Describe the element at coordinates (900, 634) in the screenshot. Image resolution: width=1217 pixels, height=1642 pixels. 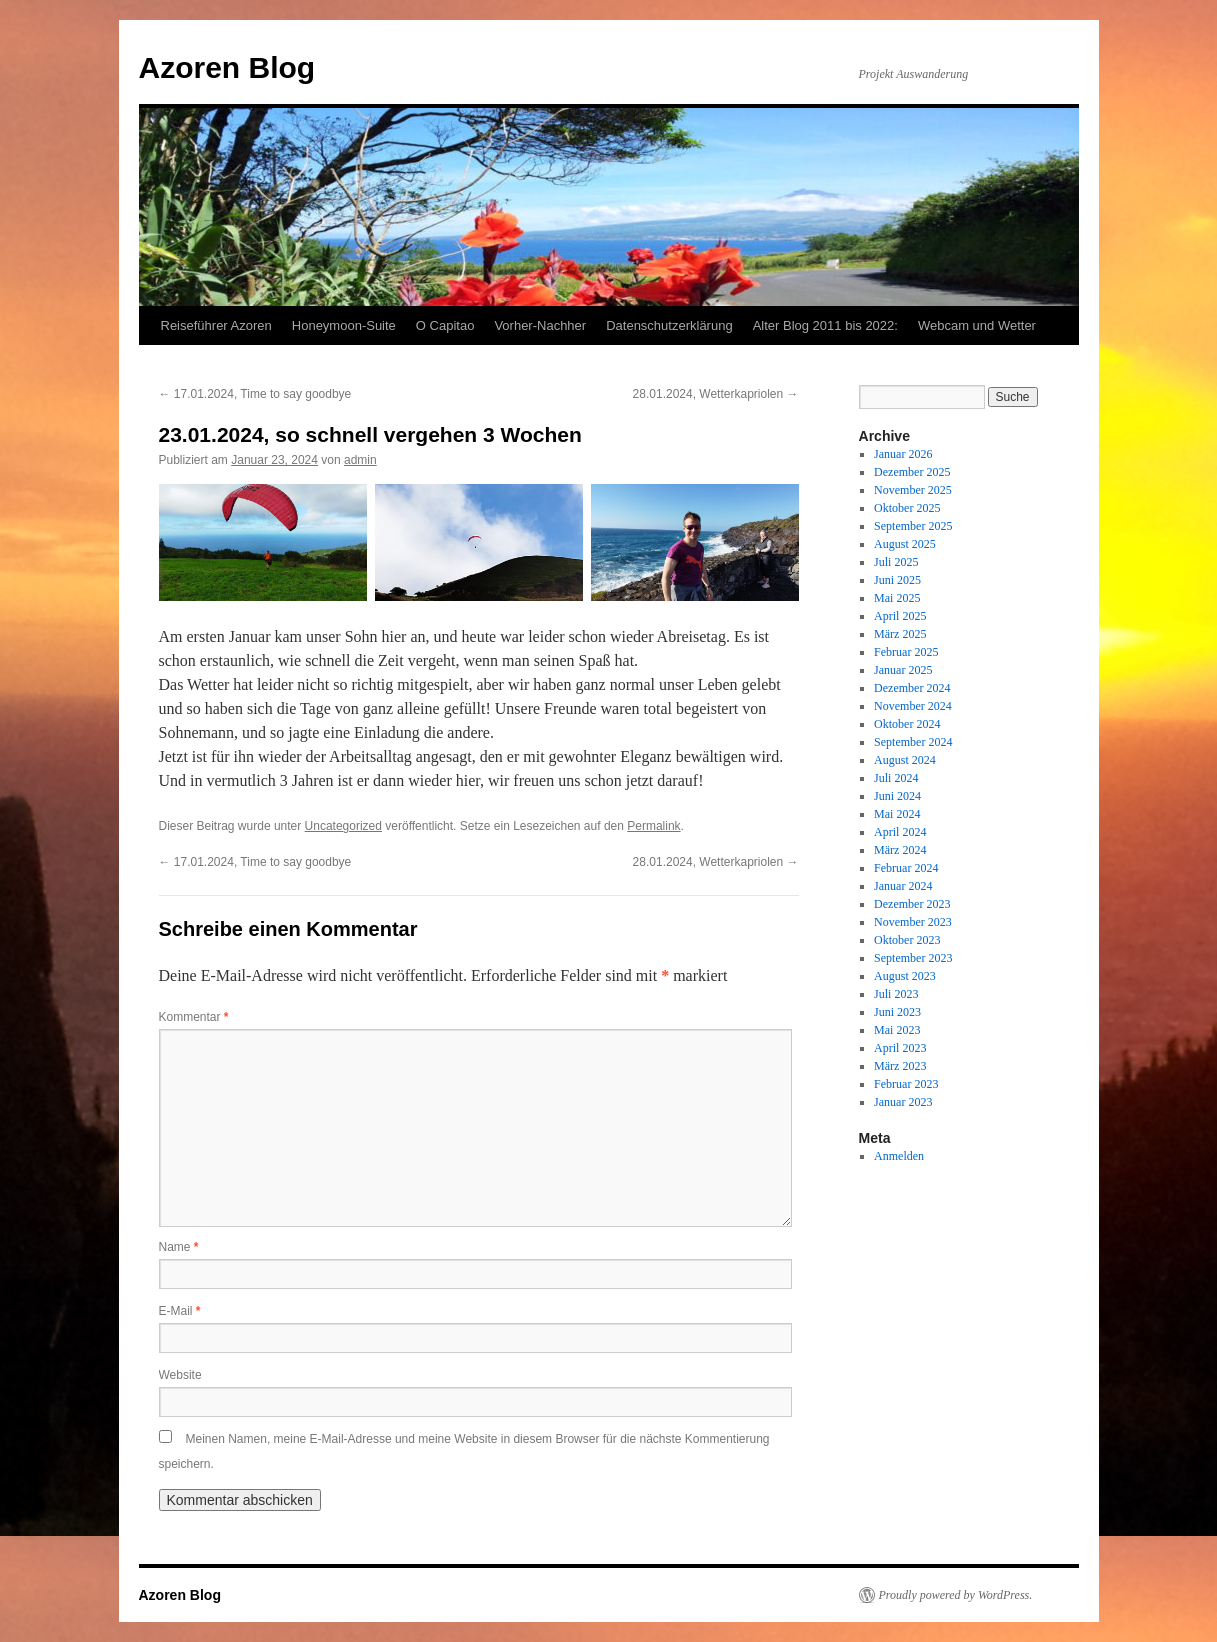
I see `März 2025` at that location.